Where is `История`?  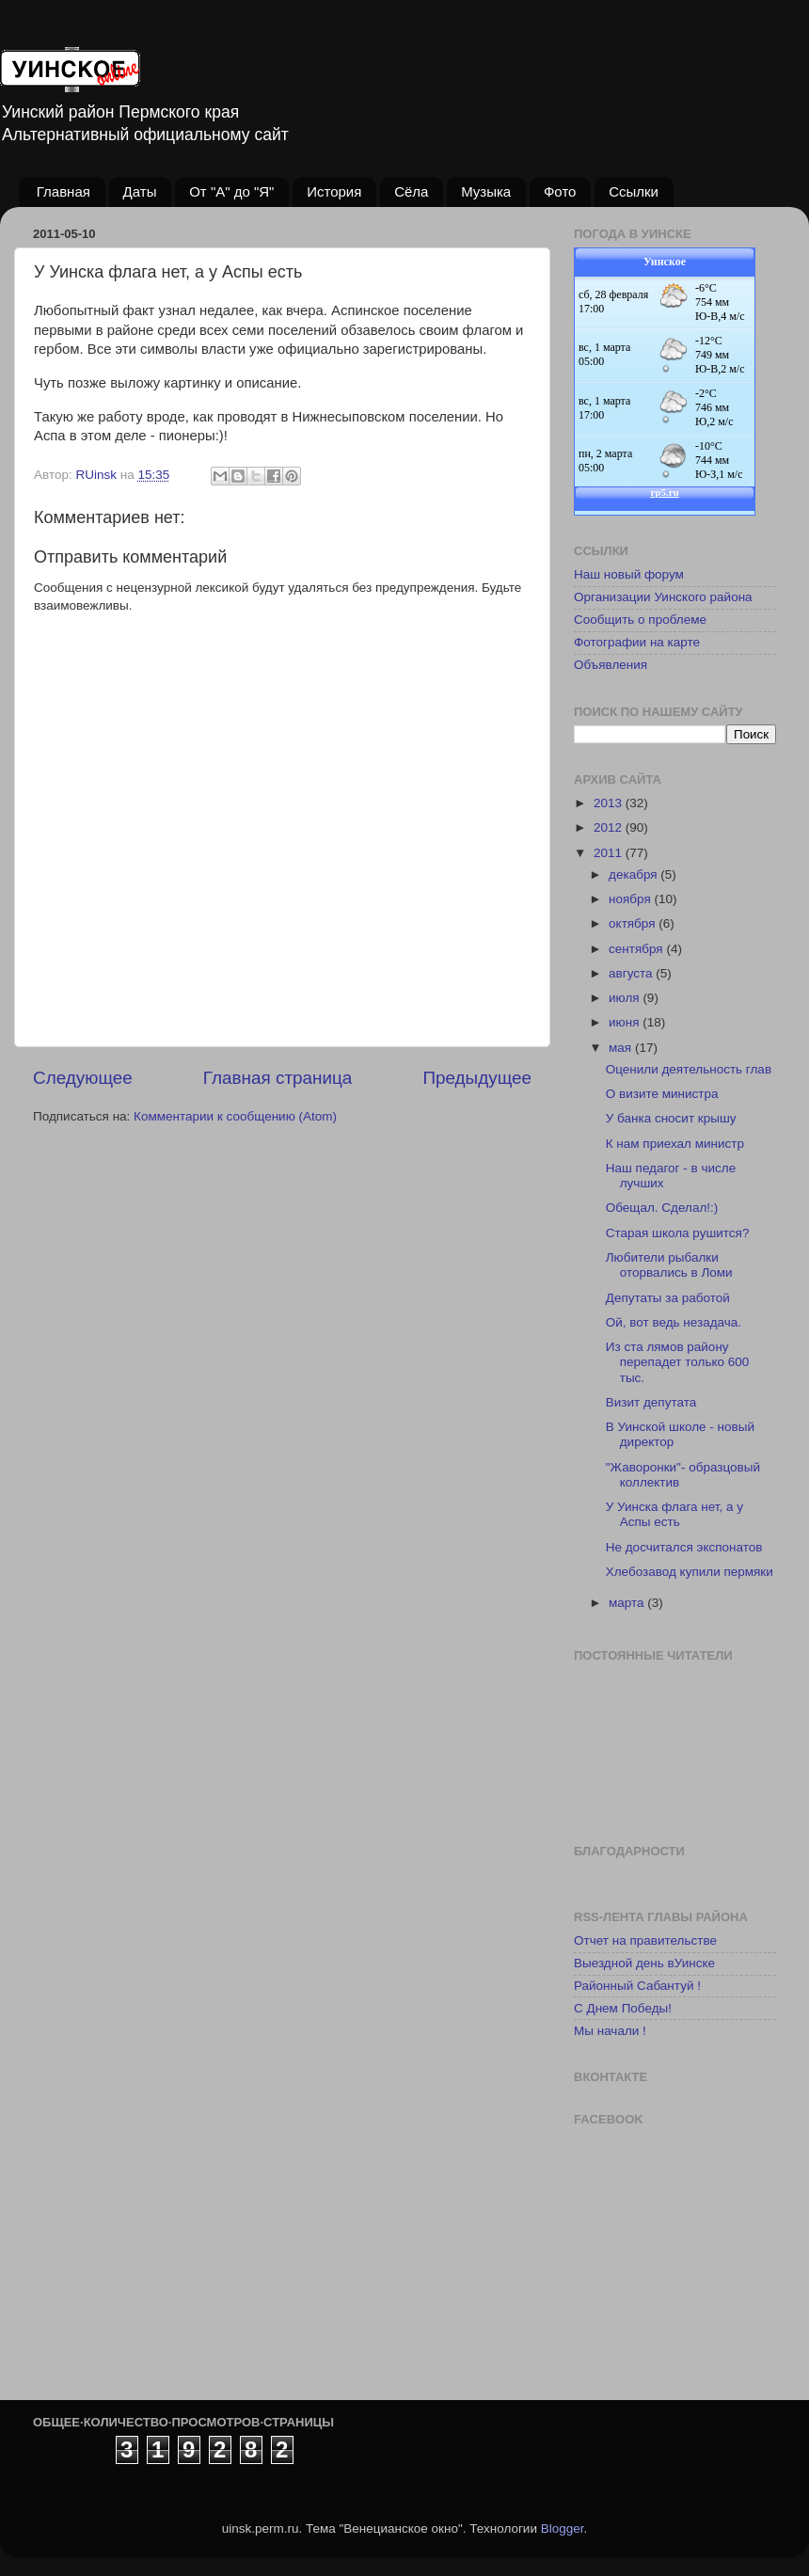 История is located at coordinates (334, 191).